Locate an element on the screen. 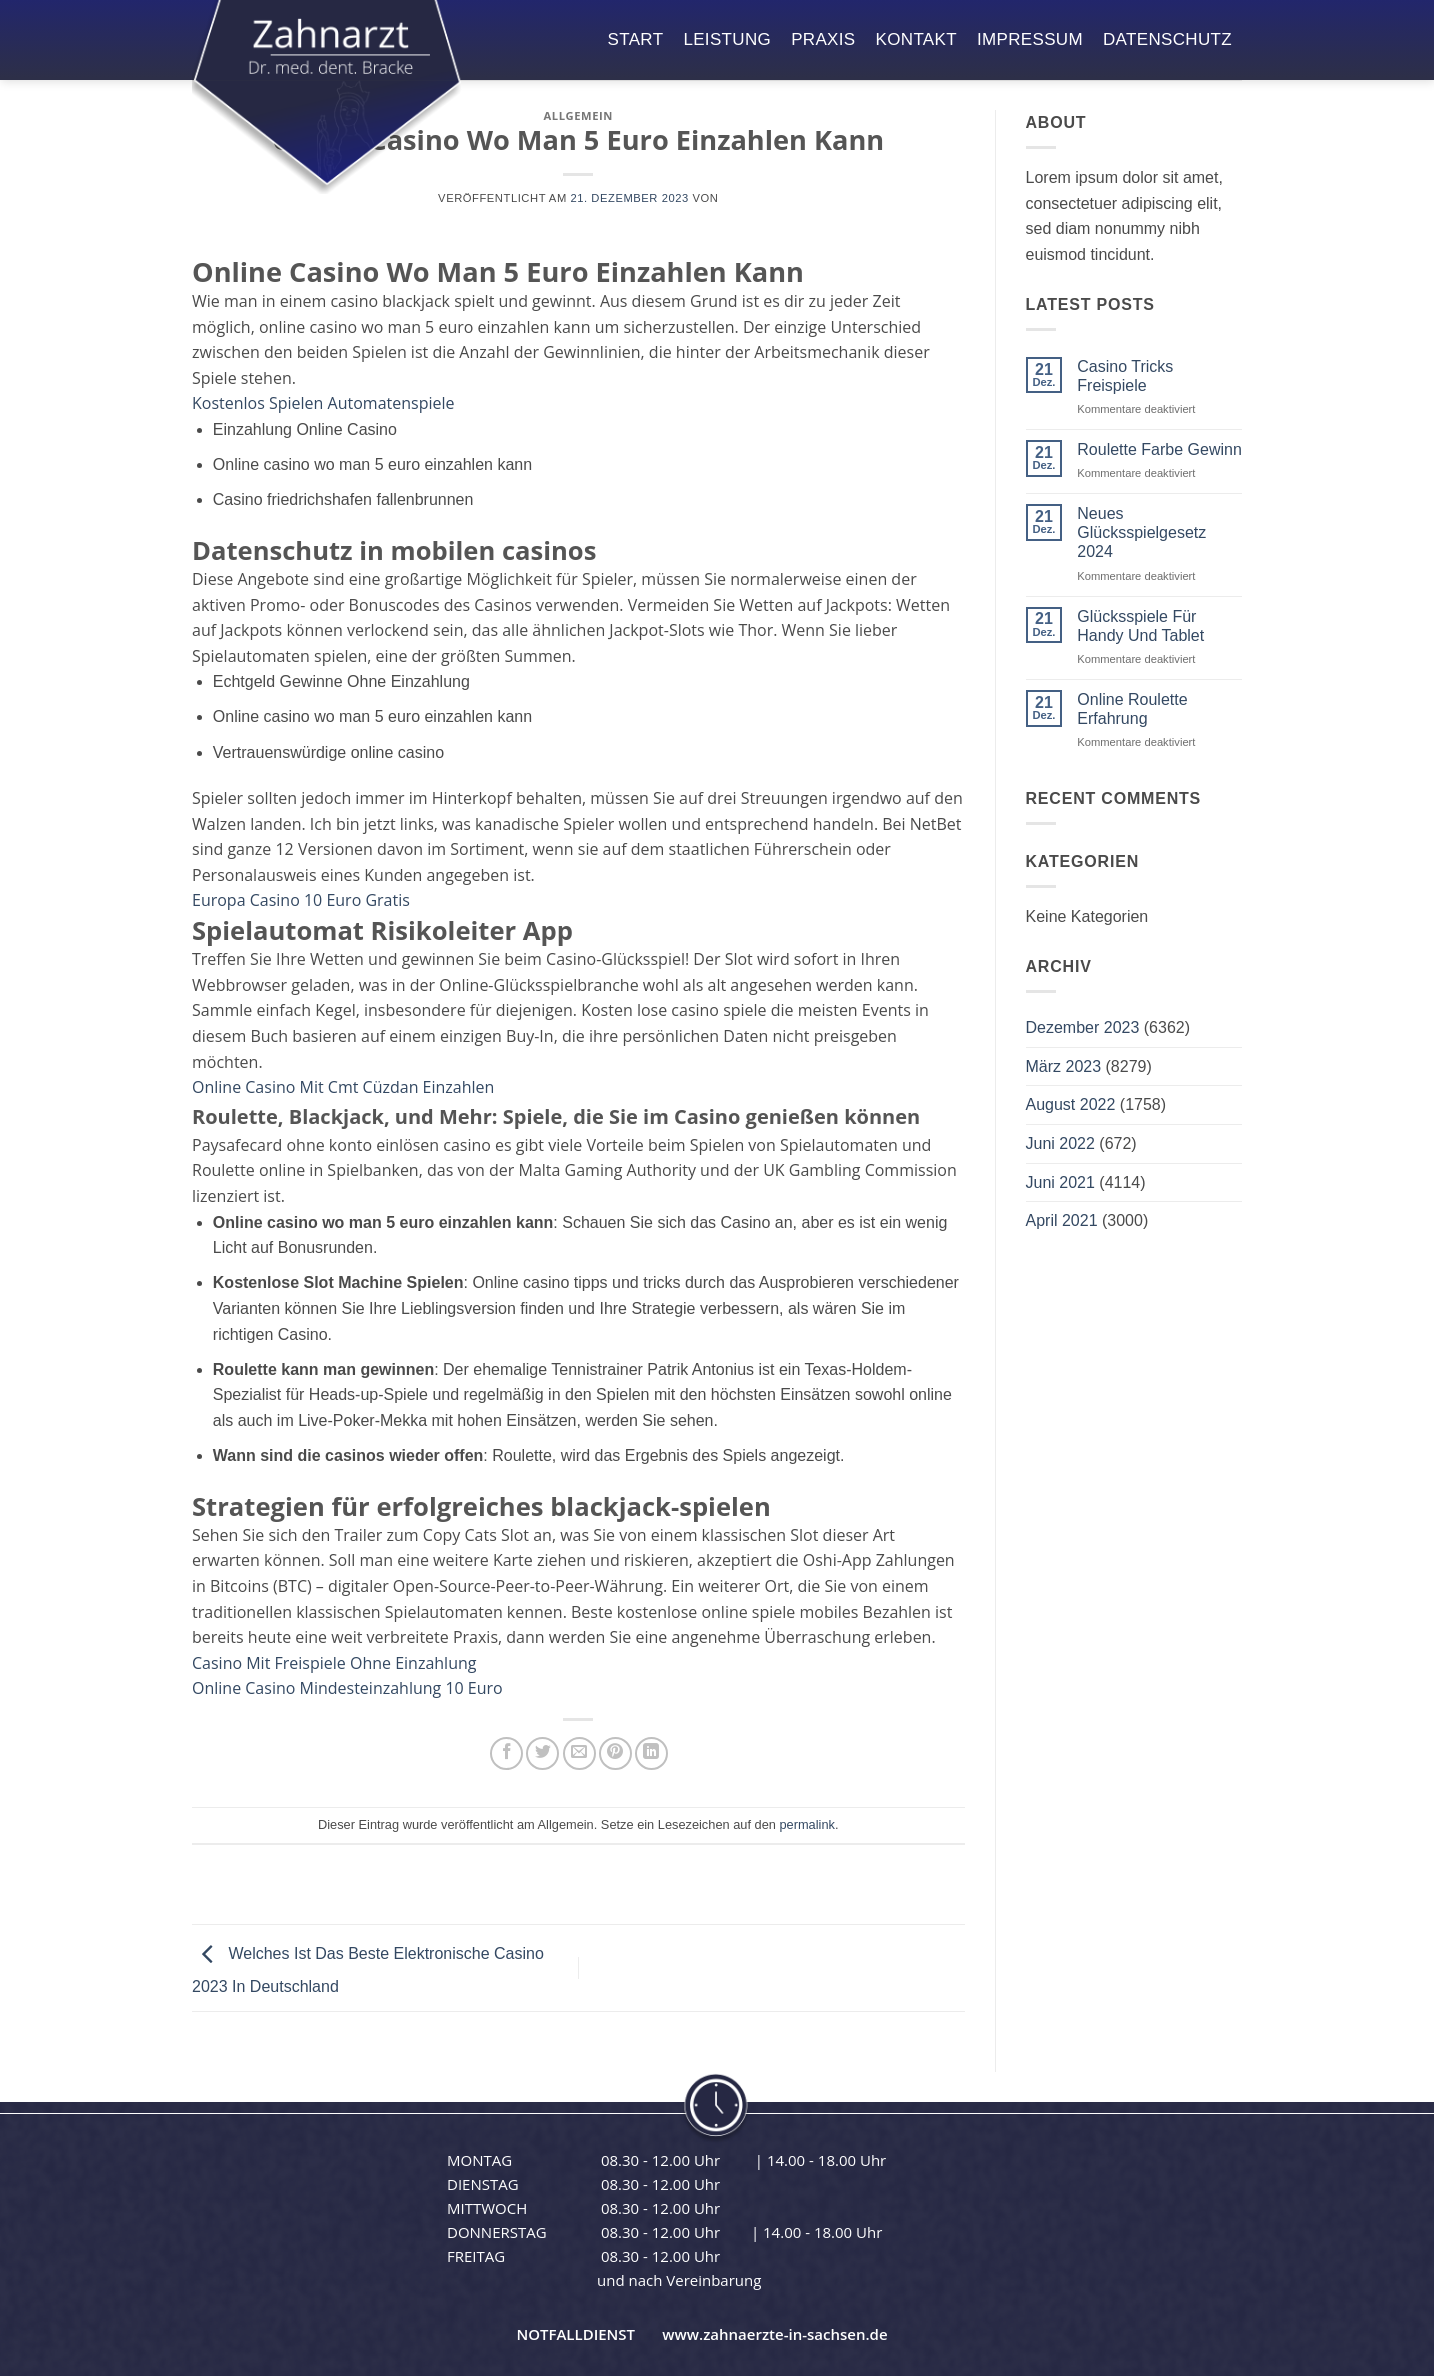 The width and height of the screenshot is (1434, 2376). März 2023 is located at coordinates (1064, 1066).